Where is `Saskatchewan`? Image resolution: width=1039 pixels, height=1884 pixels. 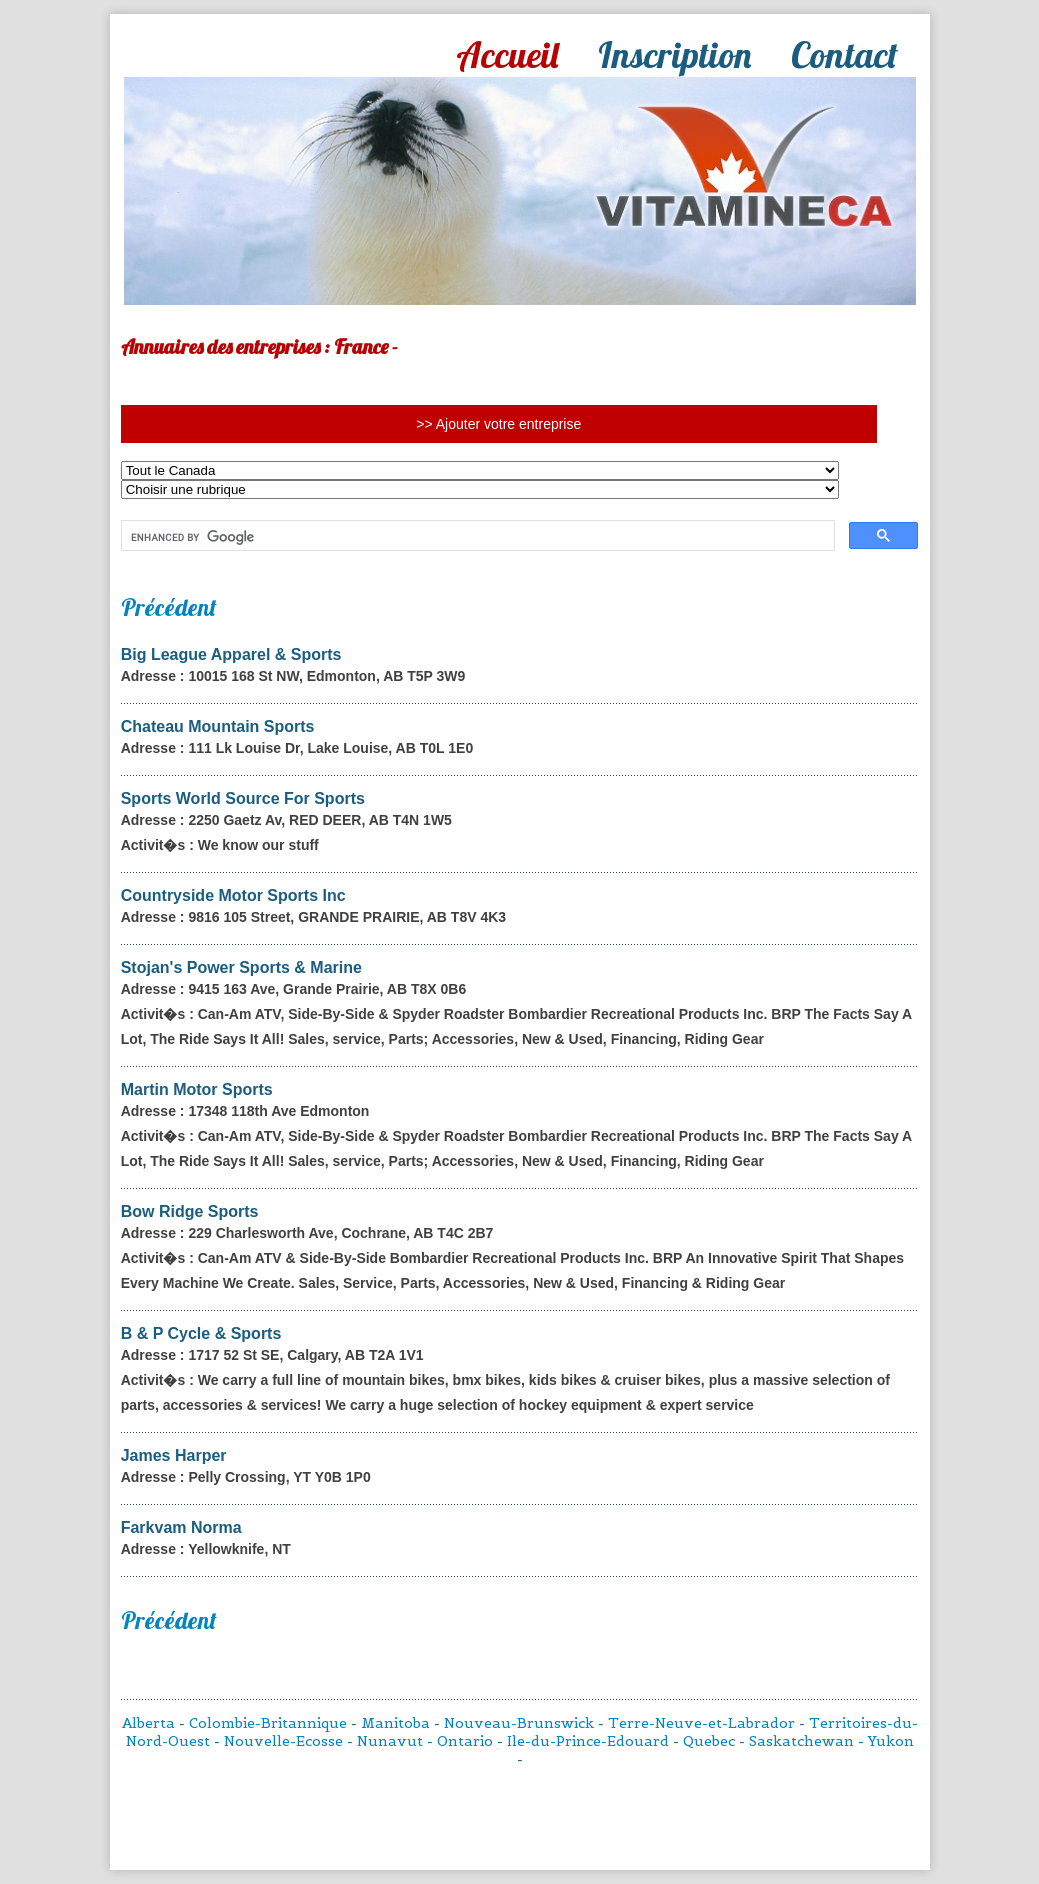 Saskatchewan is located at coordinates (801, 1741).